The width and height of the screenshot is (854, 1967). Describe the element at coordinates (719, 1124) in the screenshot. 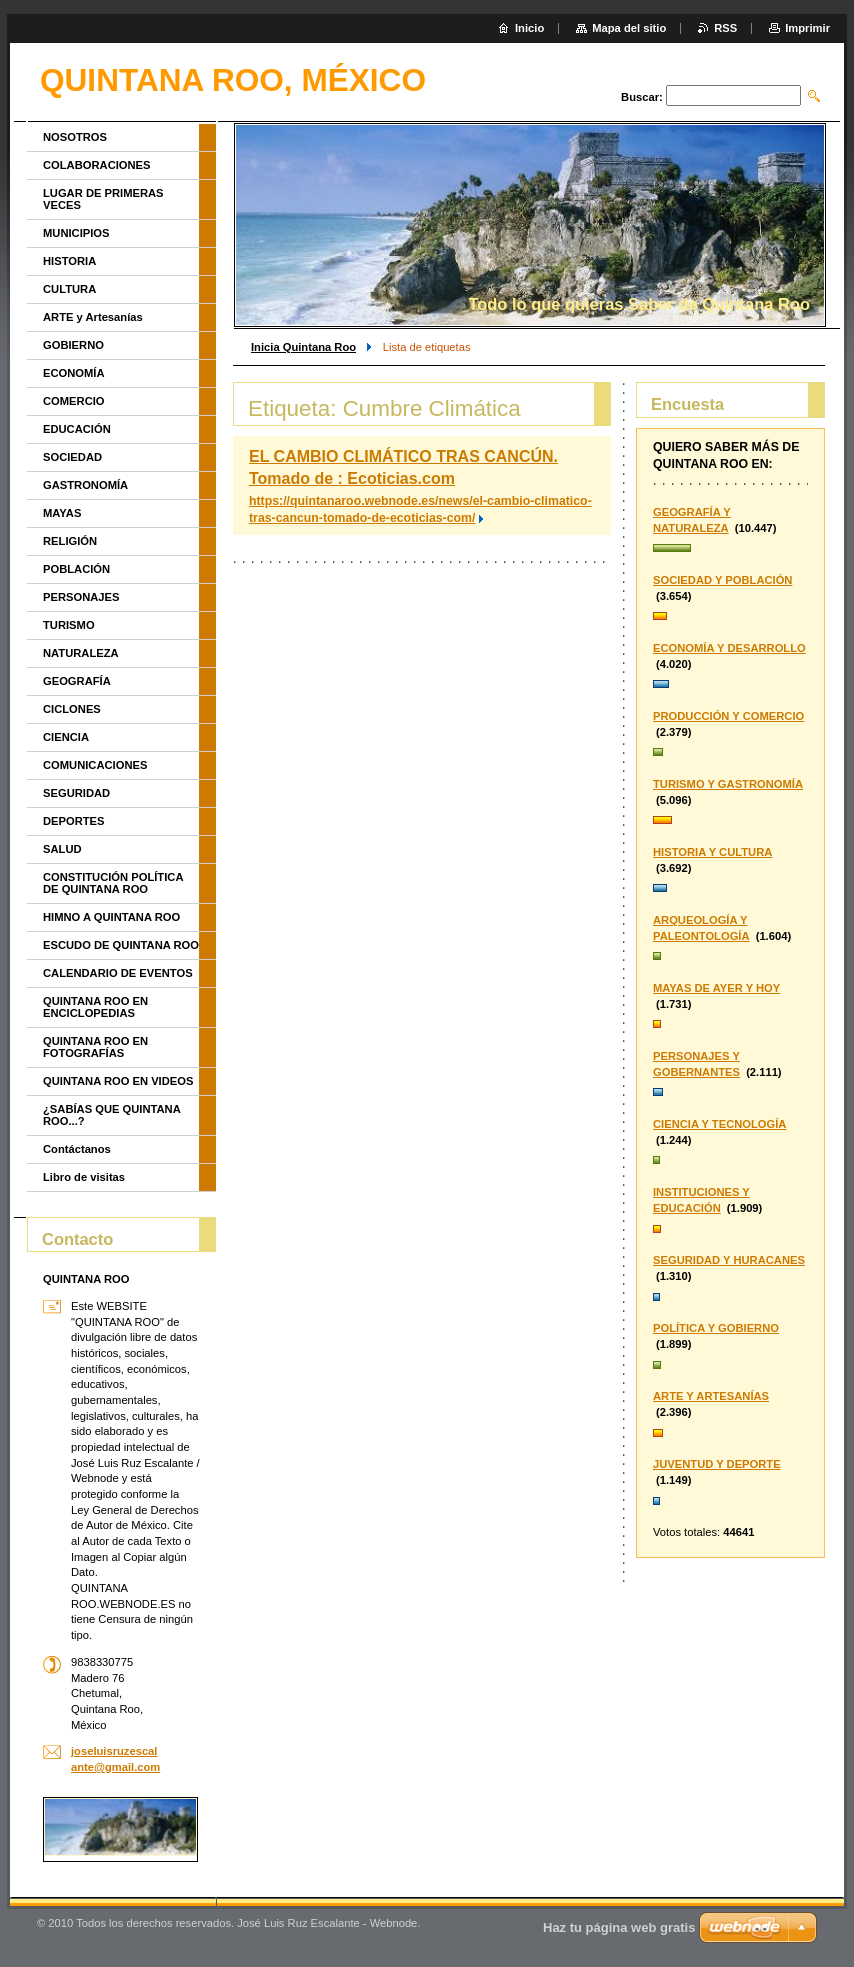

I see `CIENCIA Y TECNOLOGÍA` at that location.